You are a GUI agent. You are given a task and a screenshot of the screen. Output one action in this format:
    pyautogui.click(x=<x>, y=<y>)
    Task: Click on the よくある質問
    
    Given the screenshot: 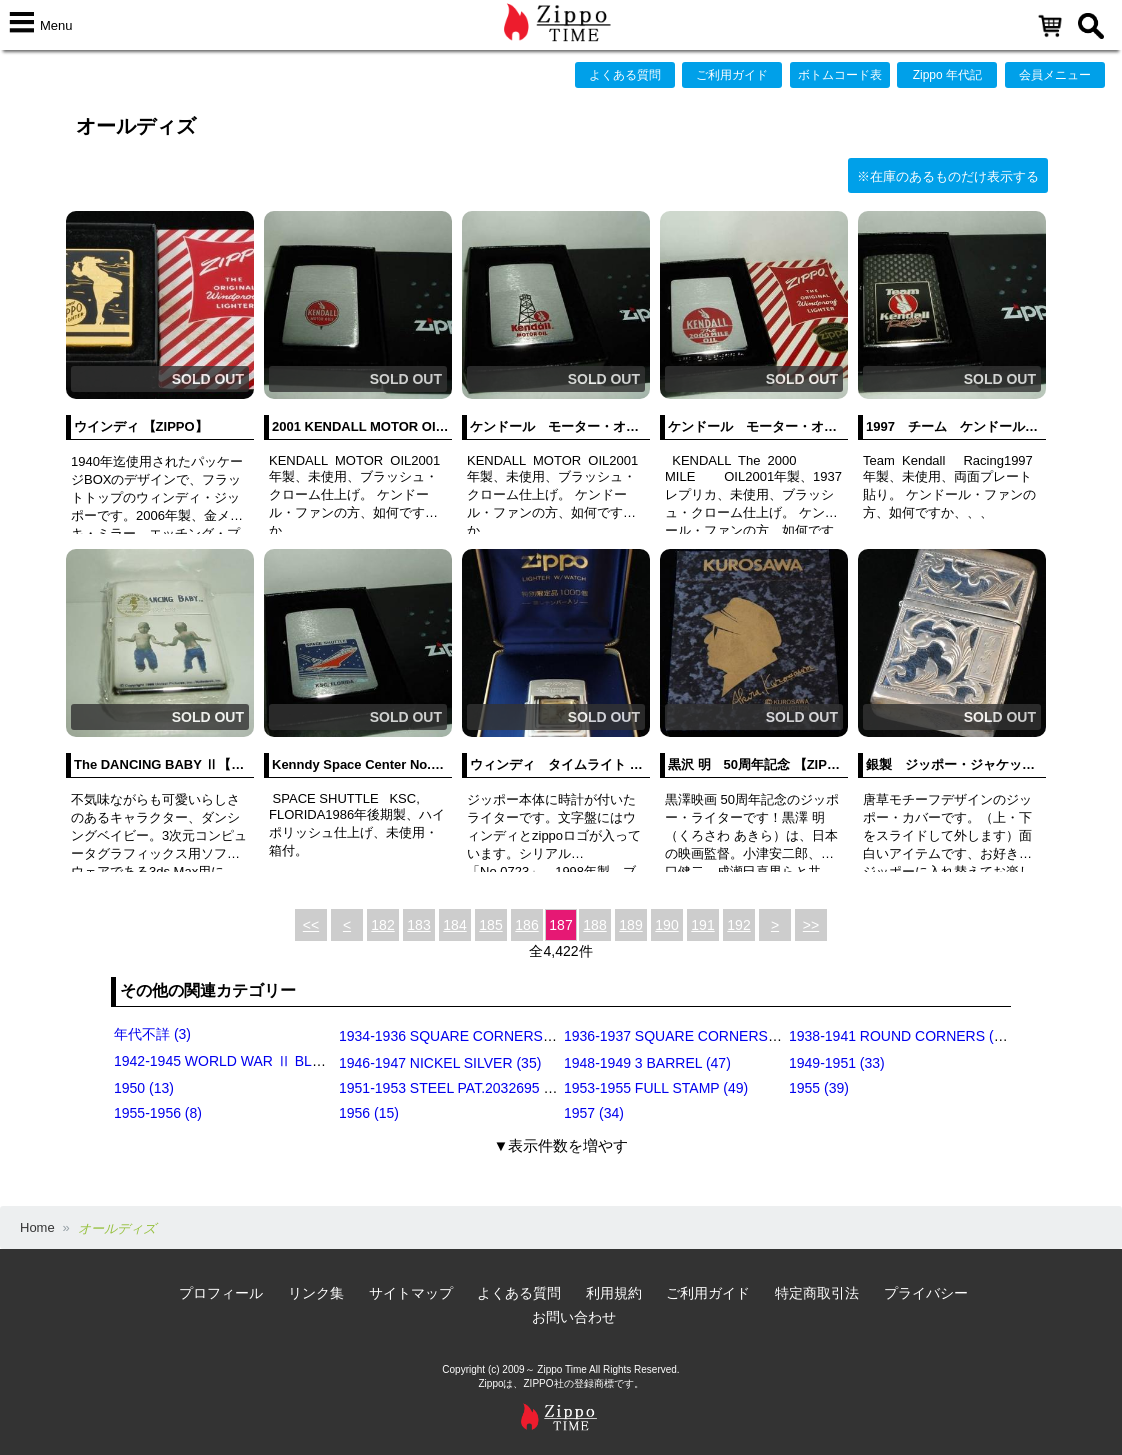 What is the action you would take?
    pyautogui.click(x=625, y=75)
    